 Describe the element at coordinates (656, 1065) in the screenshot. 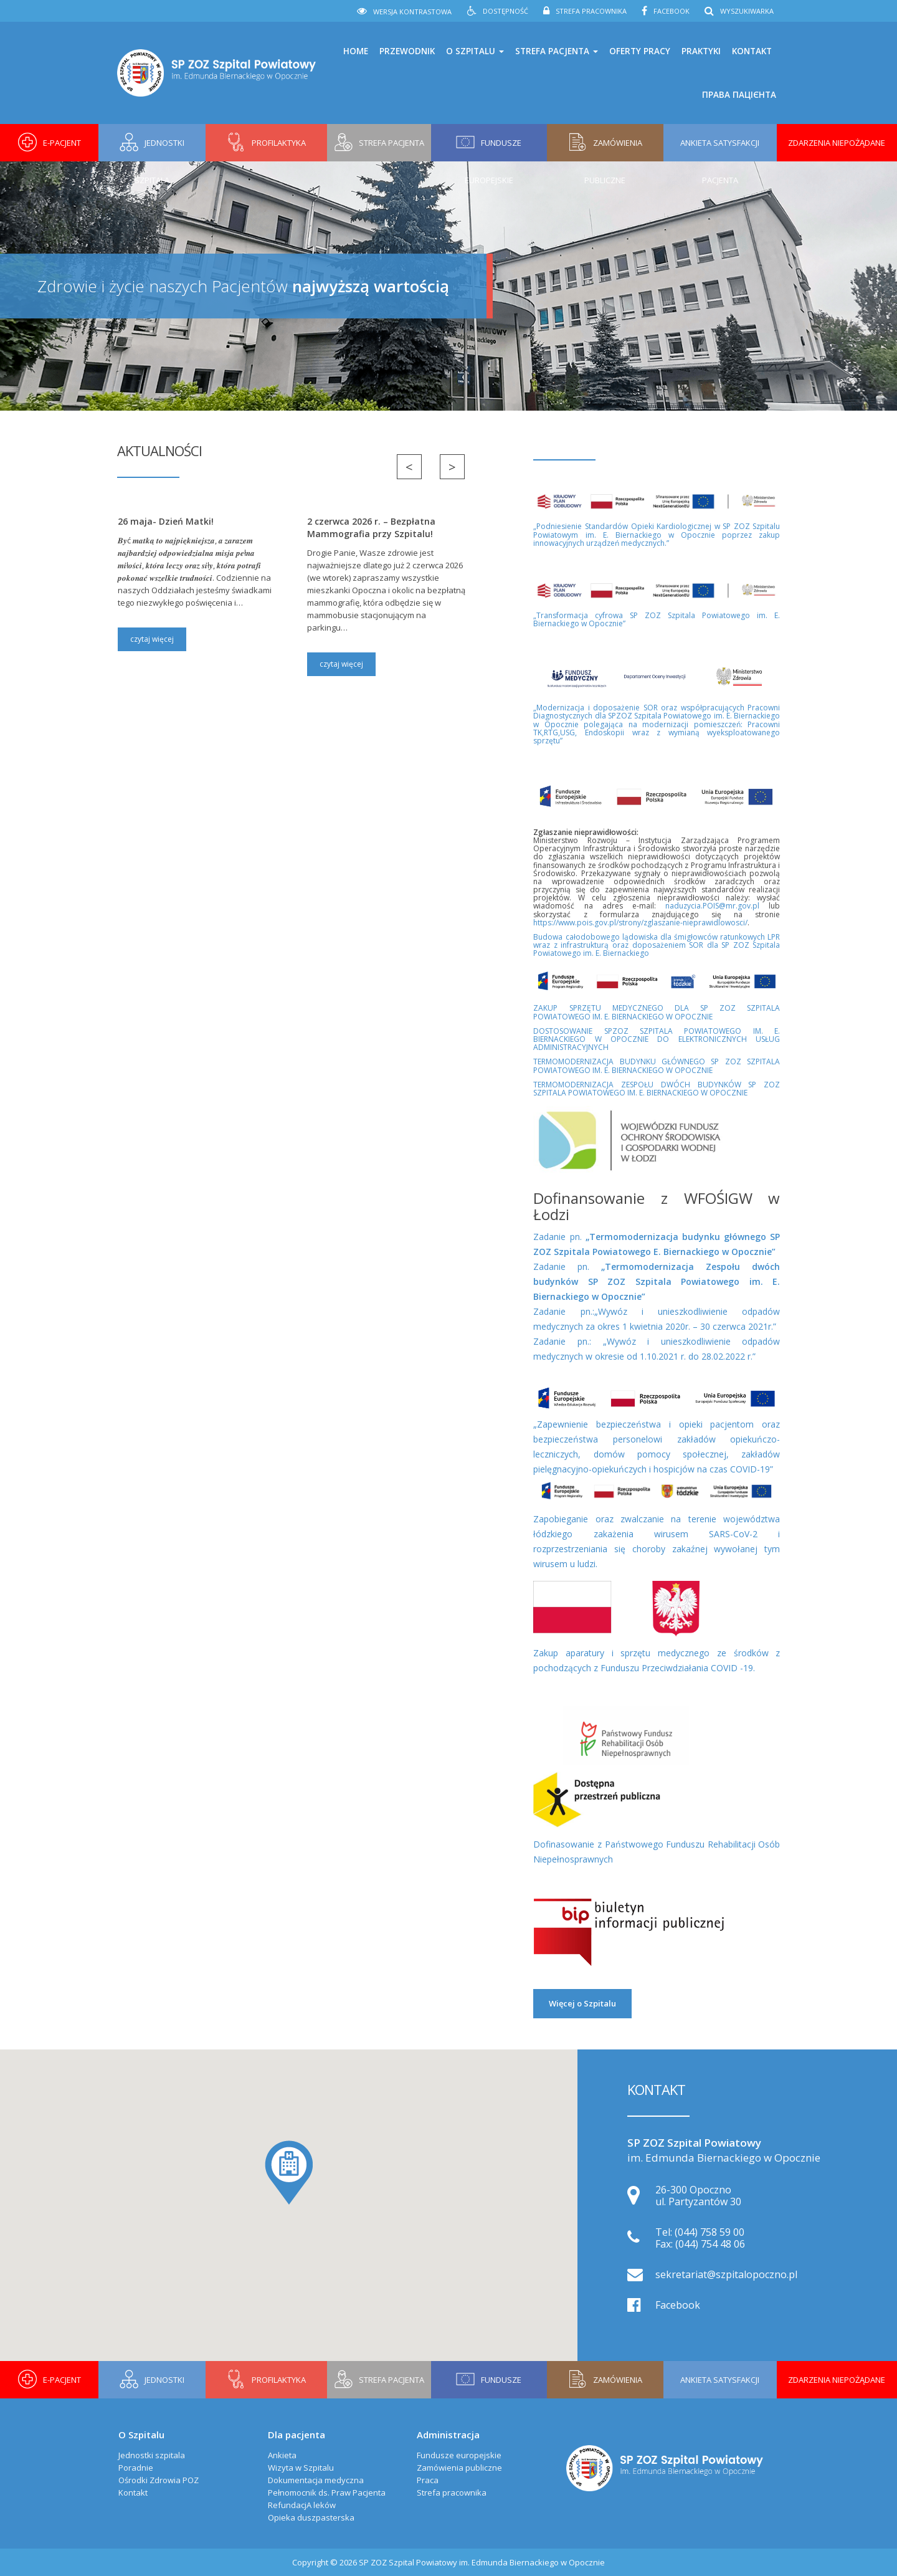

I see `TERMOMODERNIZACJA BUDYNKU GŁÓWNEGO SP ZOZ SZPITALA POWIATOWEGO IM. E. BIERNACKIEGO W OPOCZNIE` at that location.